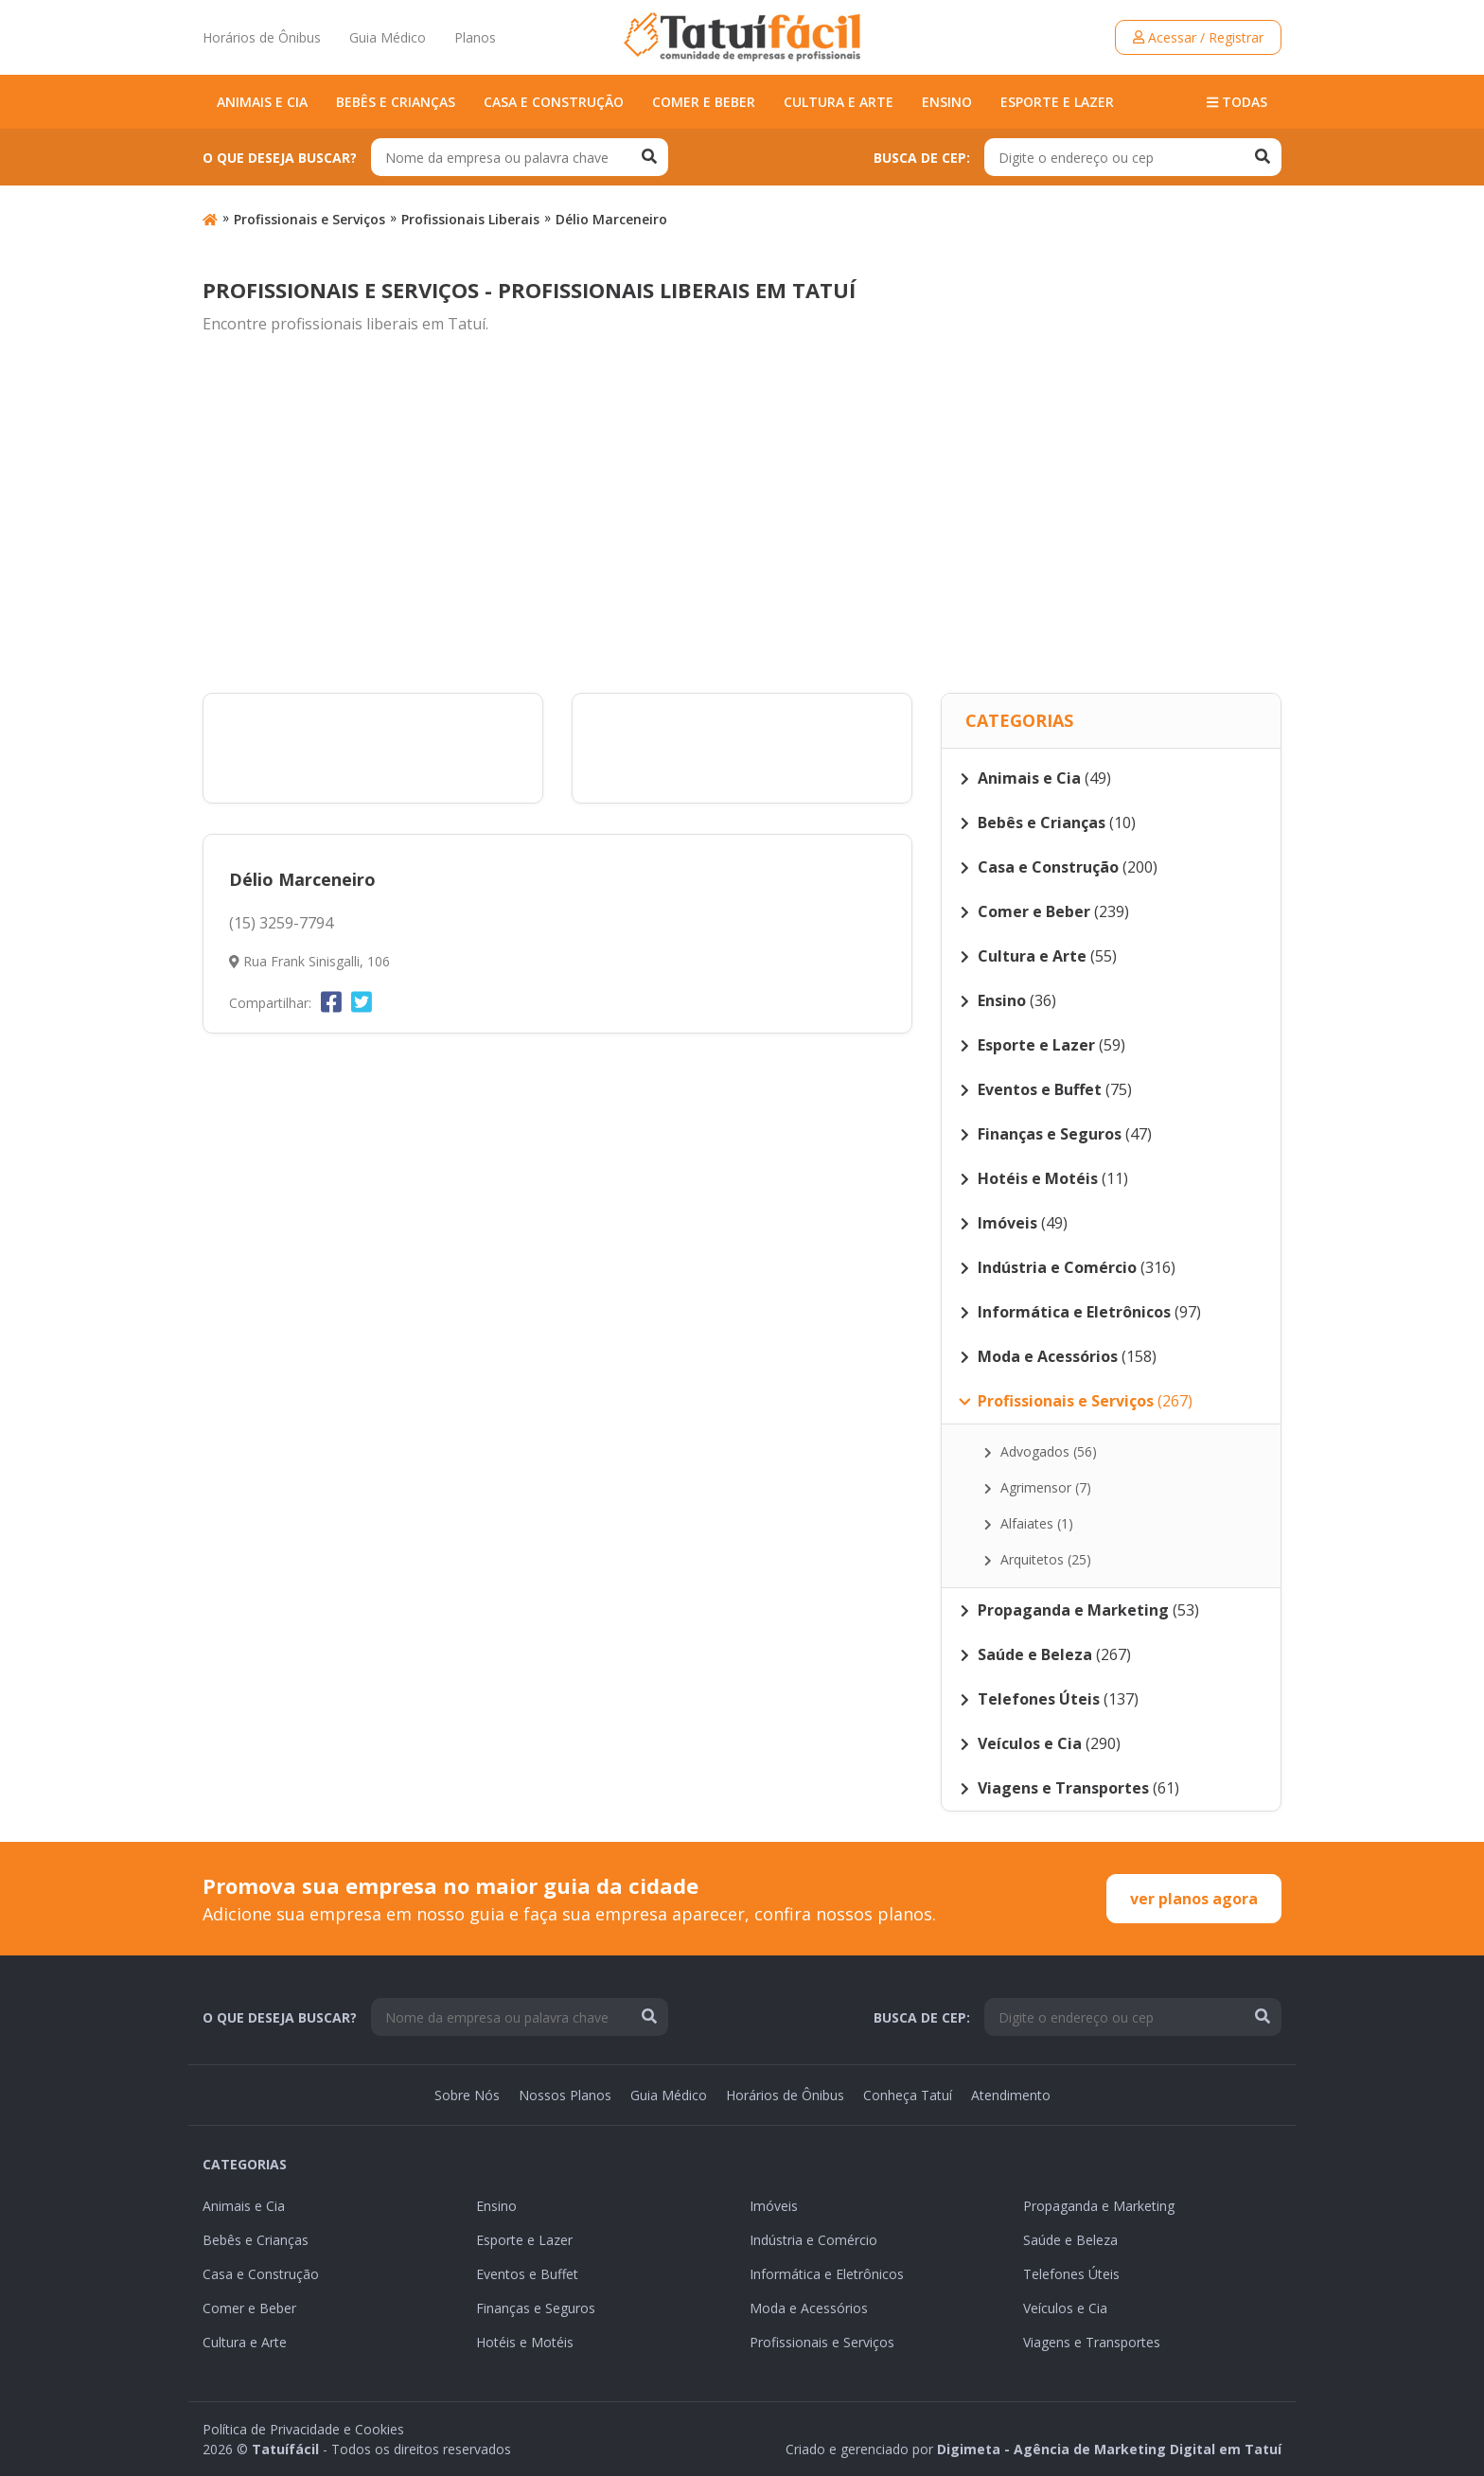 The height and width of the screenshot is (2476, 1484). What do you see at coordinates (742, 514) in the screenshot?
I see `[Advertisement]` at bounding box center [742, 514].